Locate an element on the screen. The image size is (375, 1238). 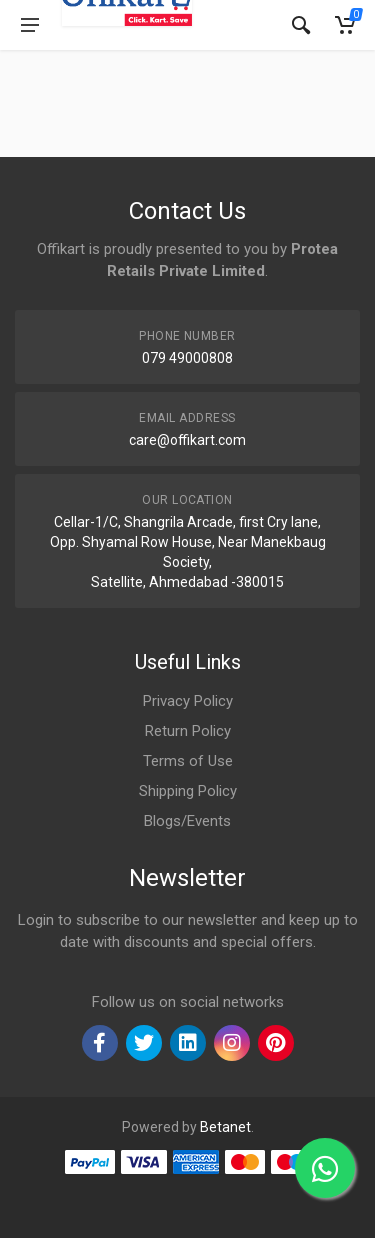
Return Policy is located at coordinates (188, 731).